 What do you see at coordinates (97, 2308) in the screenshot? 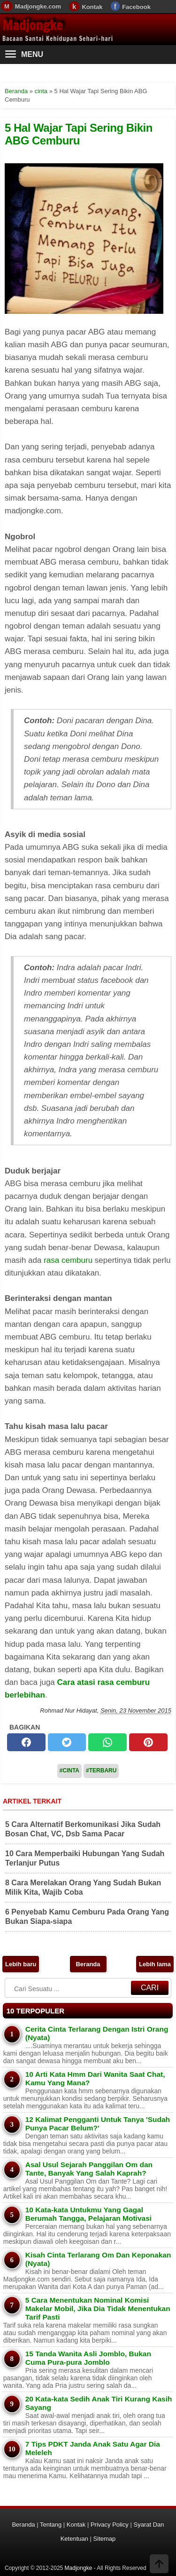
I see `5 Cara Menentukan Nominal Komisi Makelar Mobil, Jika Dia Tidak Menentukan Tarif Pasti` at bounding box center [97, 2308].